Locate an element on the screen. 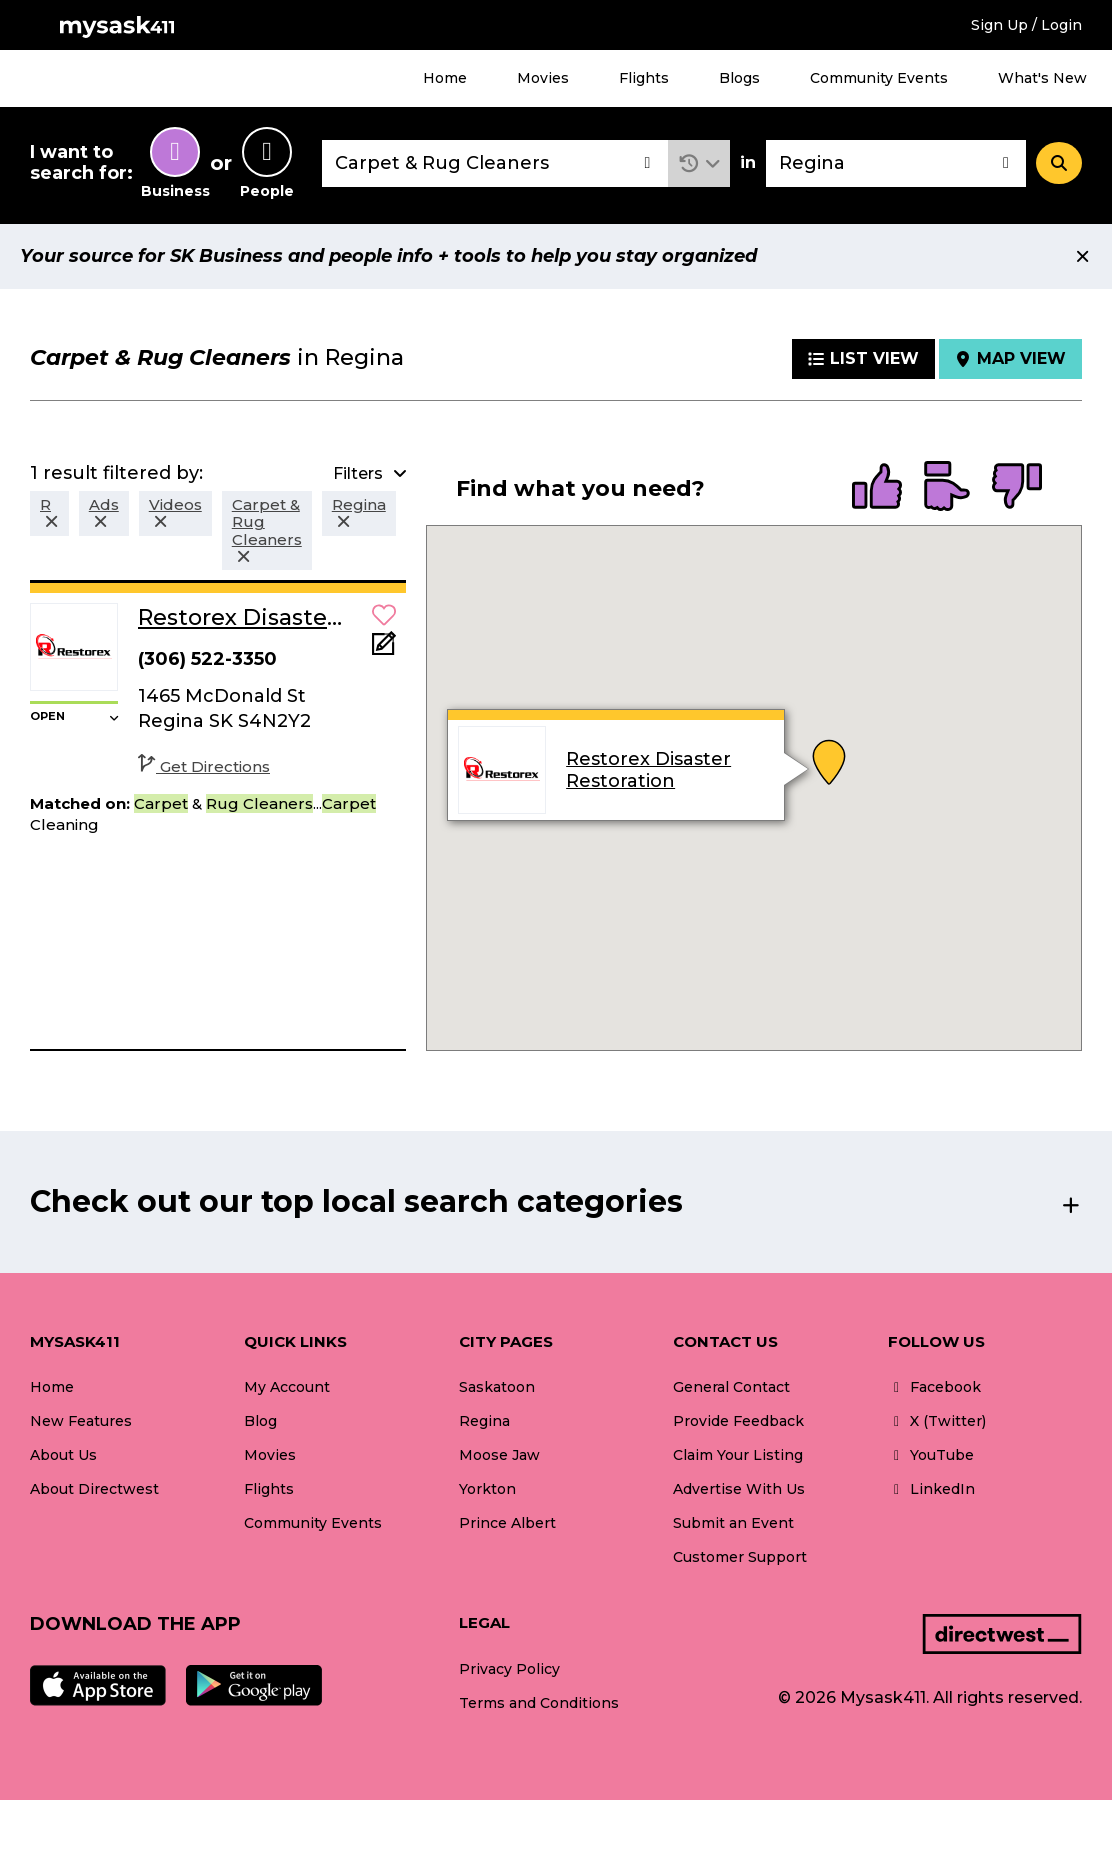 Image resolution: width=1112 pixels, height=1861 pixels. Terms and Conditions is located at coordinates (539, 1703).